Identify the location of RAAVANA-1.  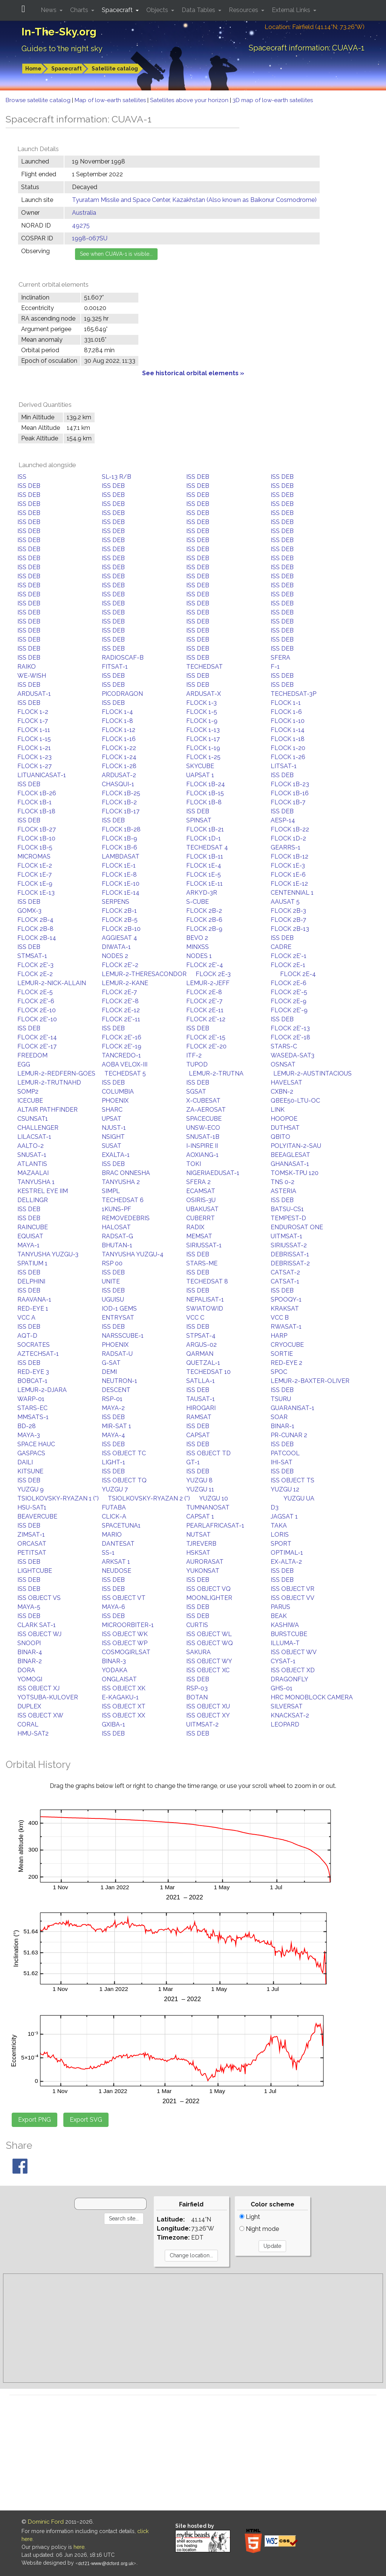
(34, 1299).